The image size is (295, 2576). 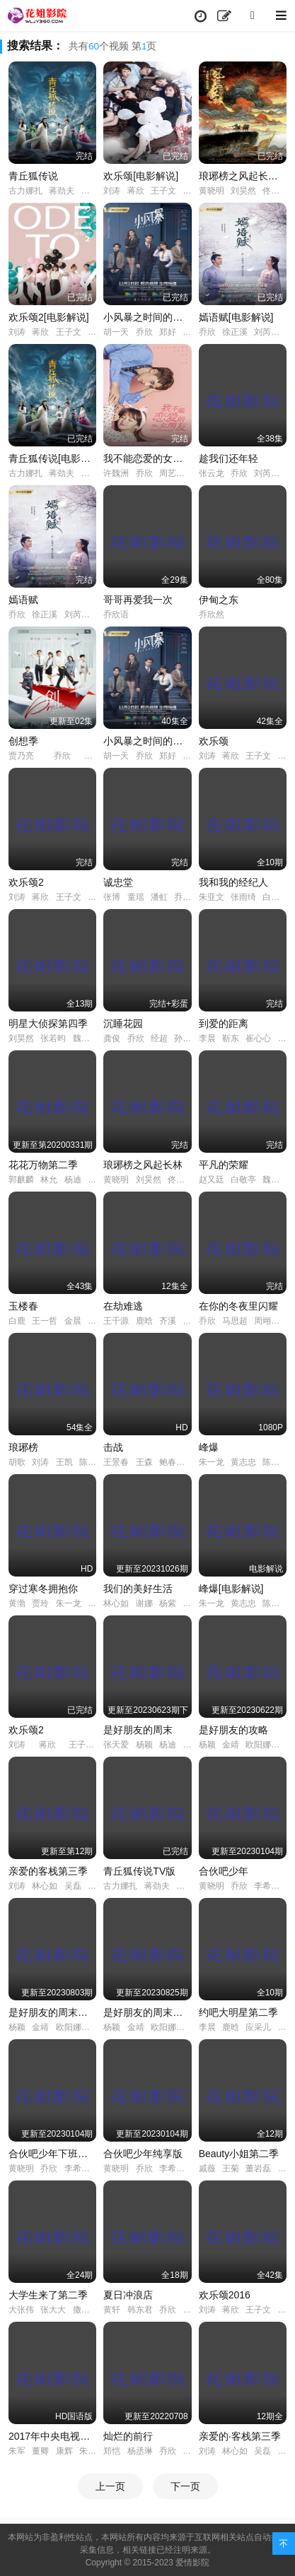 I want to click on 刘芮麟, so click(x=266, y=332).